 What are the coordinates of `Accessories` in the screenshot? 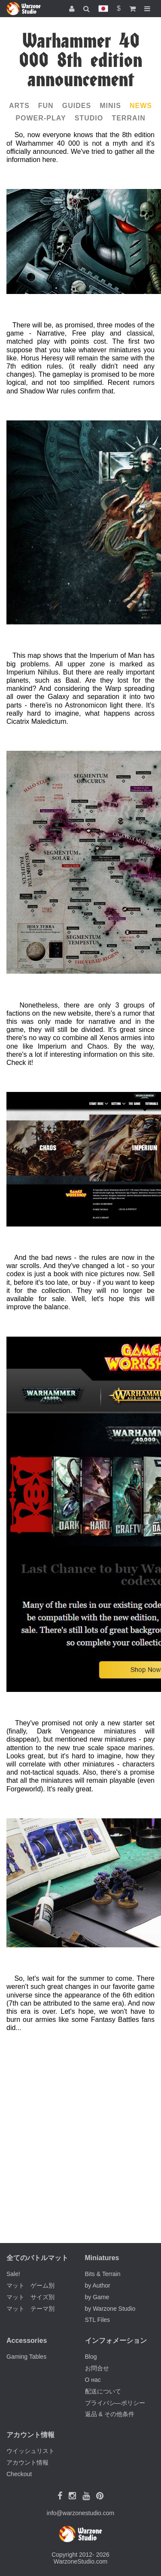 It's located at (26, 2340).